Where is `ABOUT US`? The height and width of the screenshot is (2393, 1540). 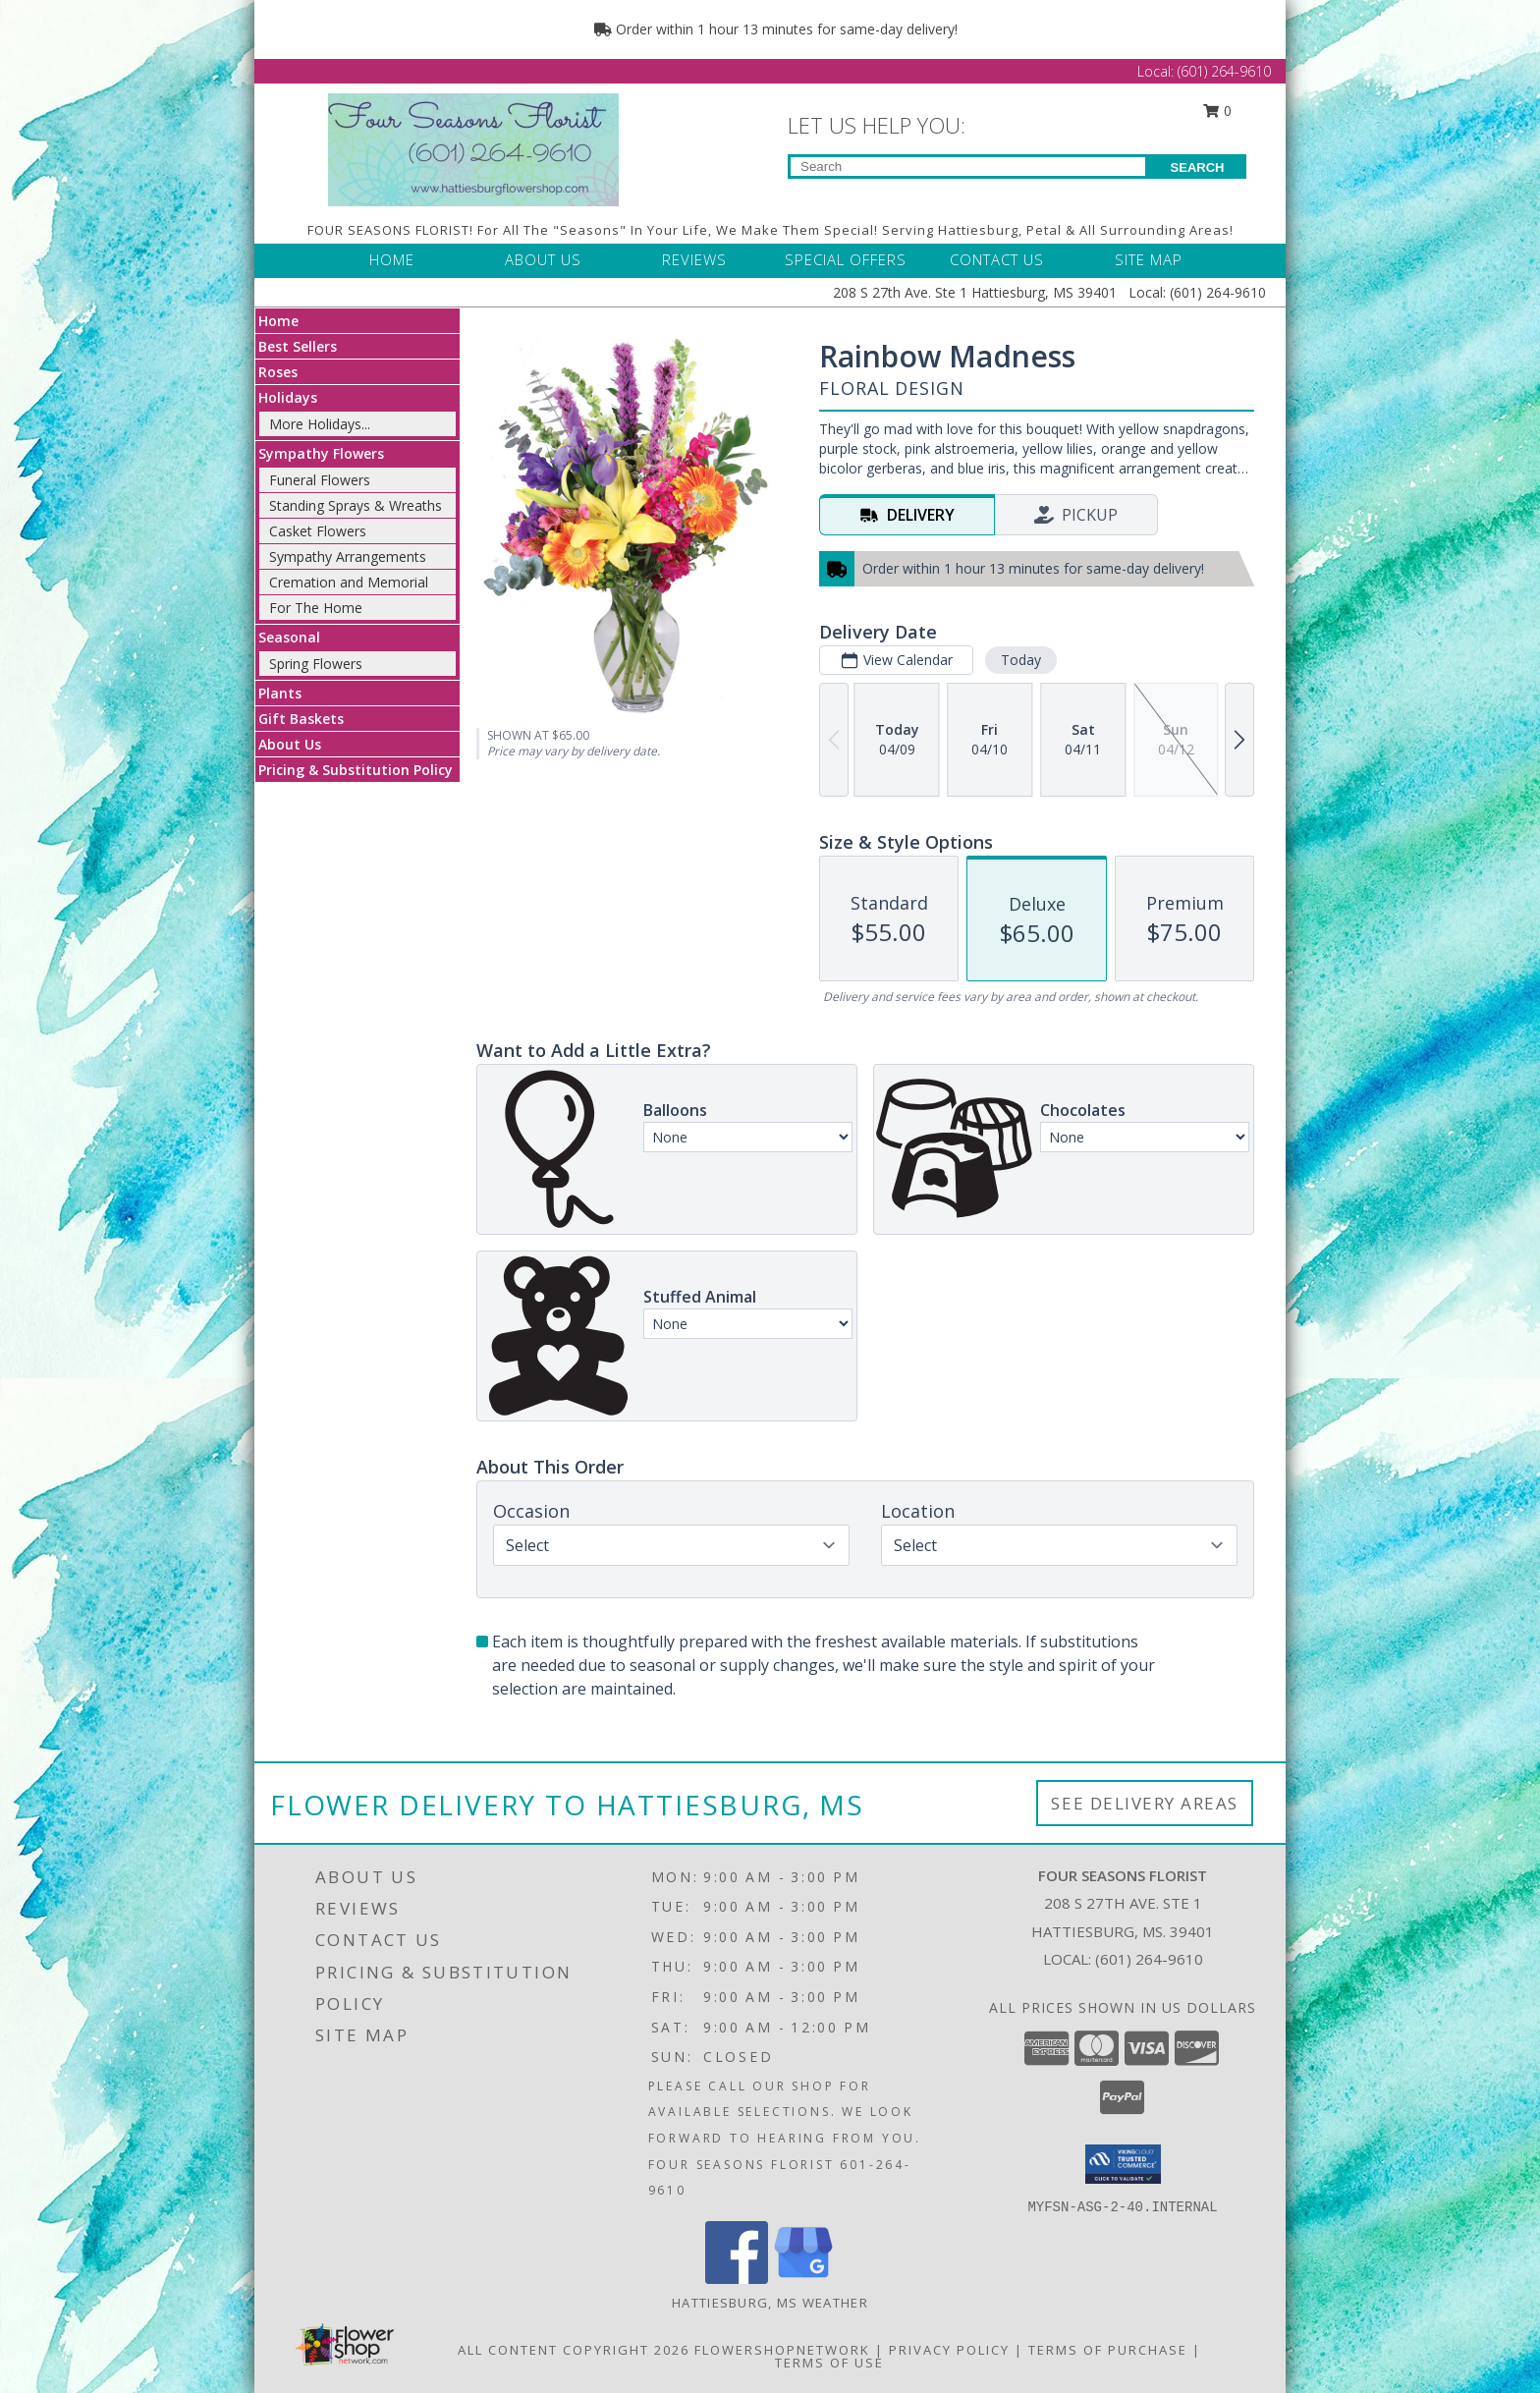
ABOUT US is located at coordinates (543, 259).